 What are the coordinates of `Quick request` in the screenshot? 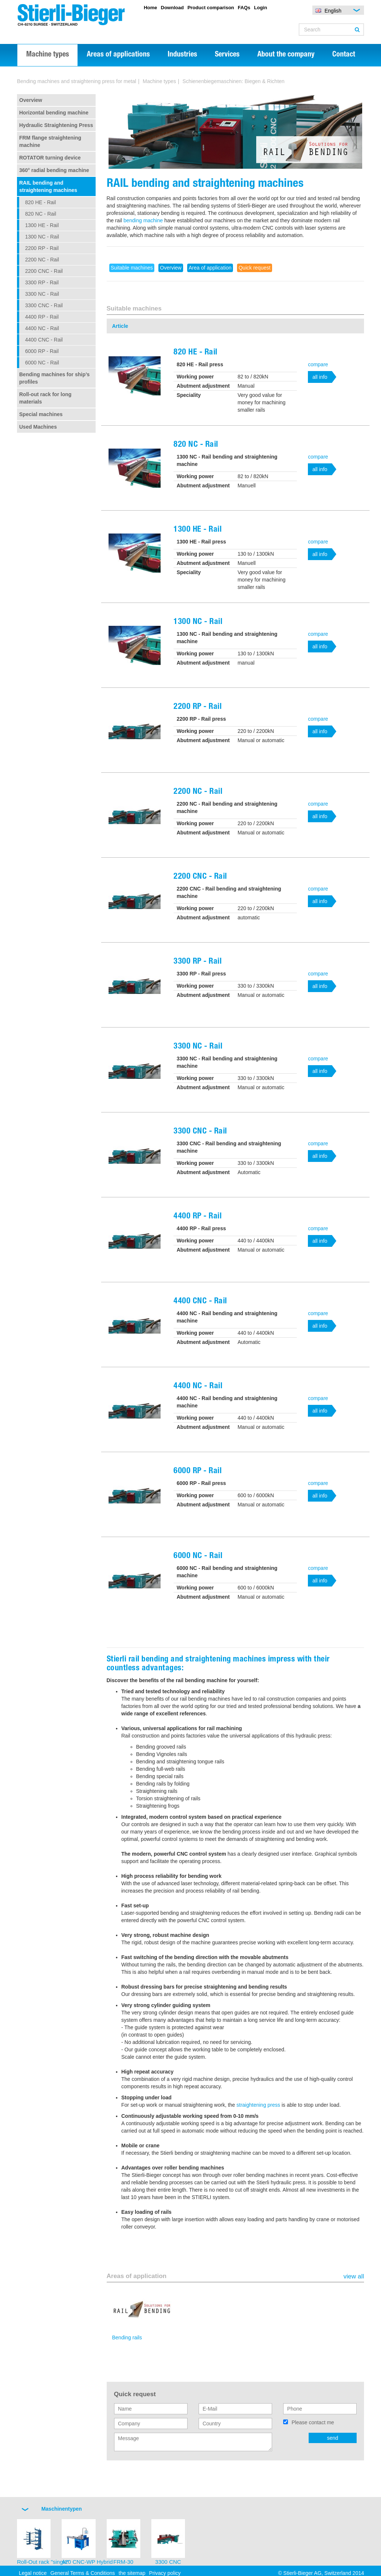 It's located at (254, 268).